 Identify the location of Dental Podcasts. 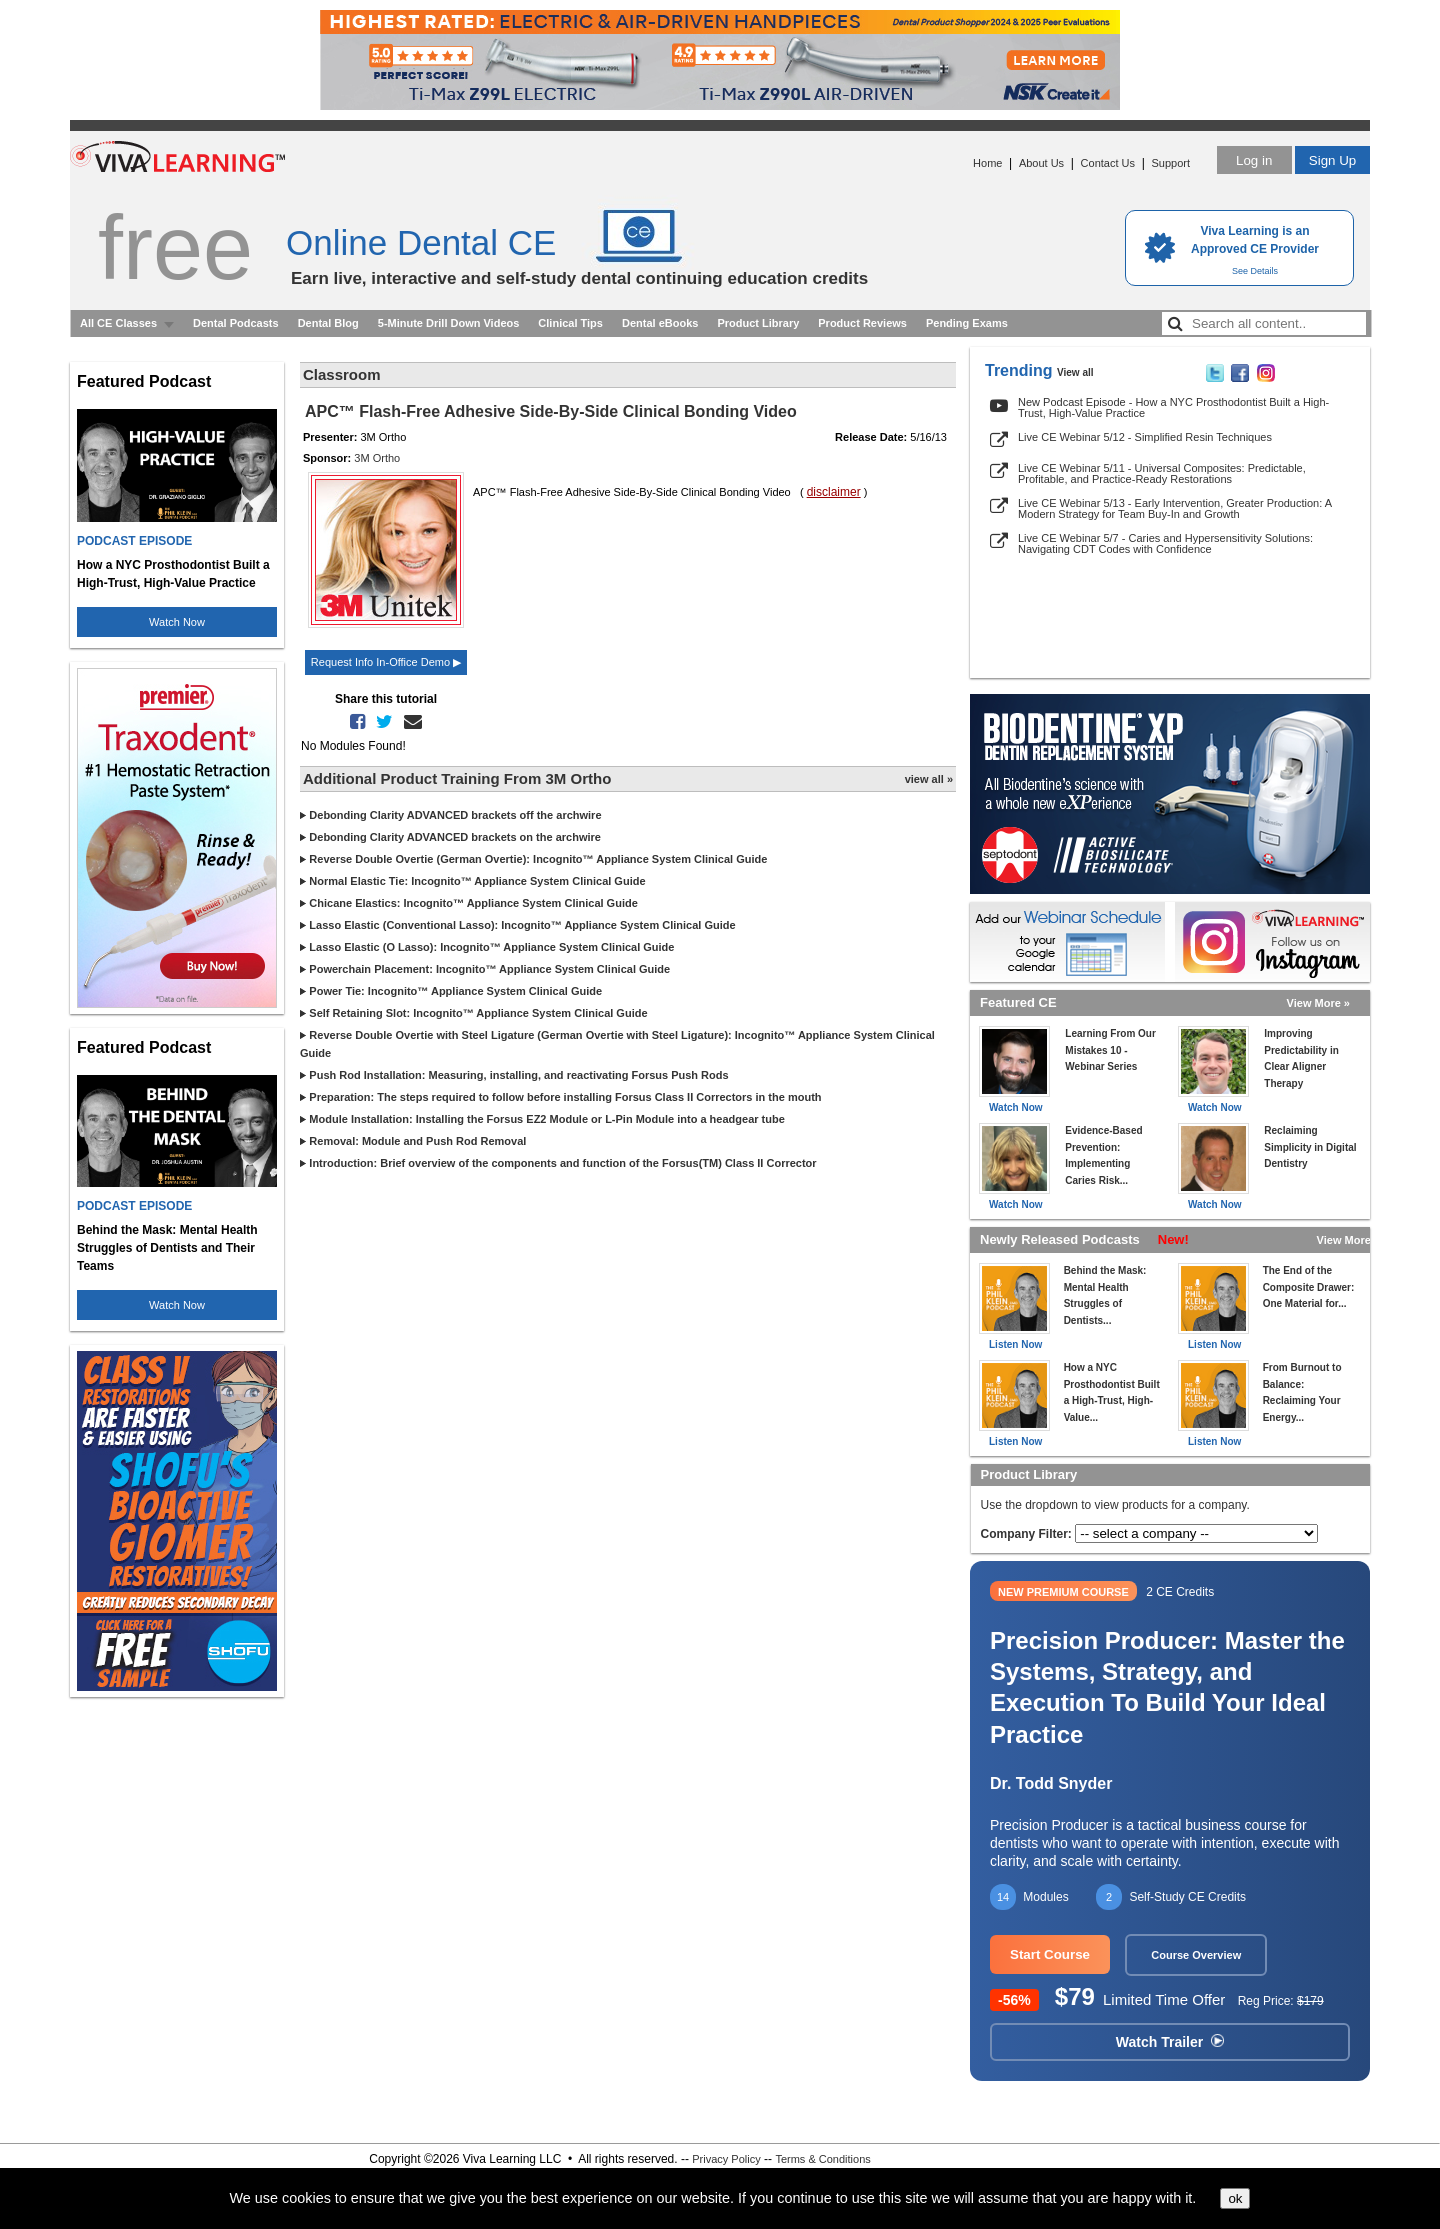
(236, 323).